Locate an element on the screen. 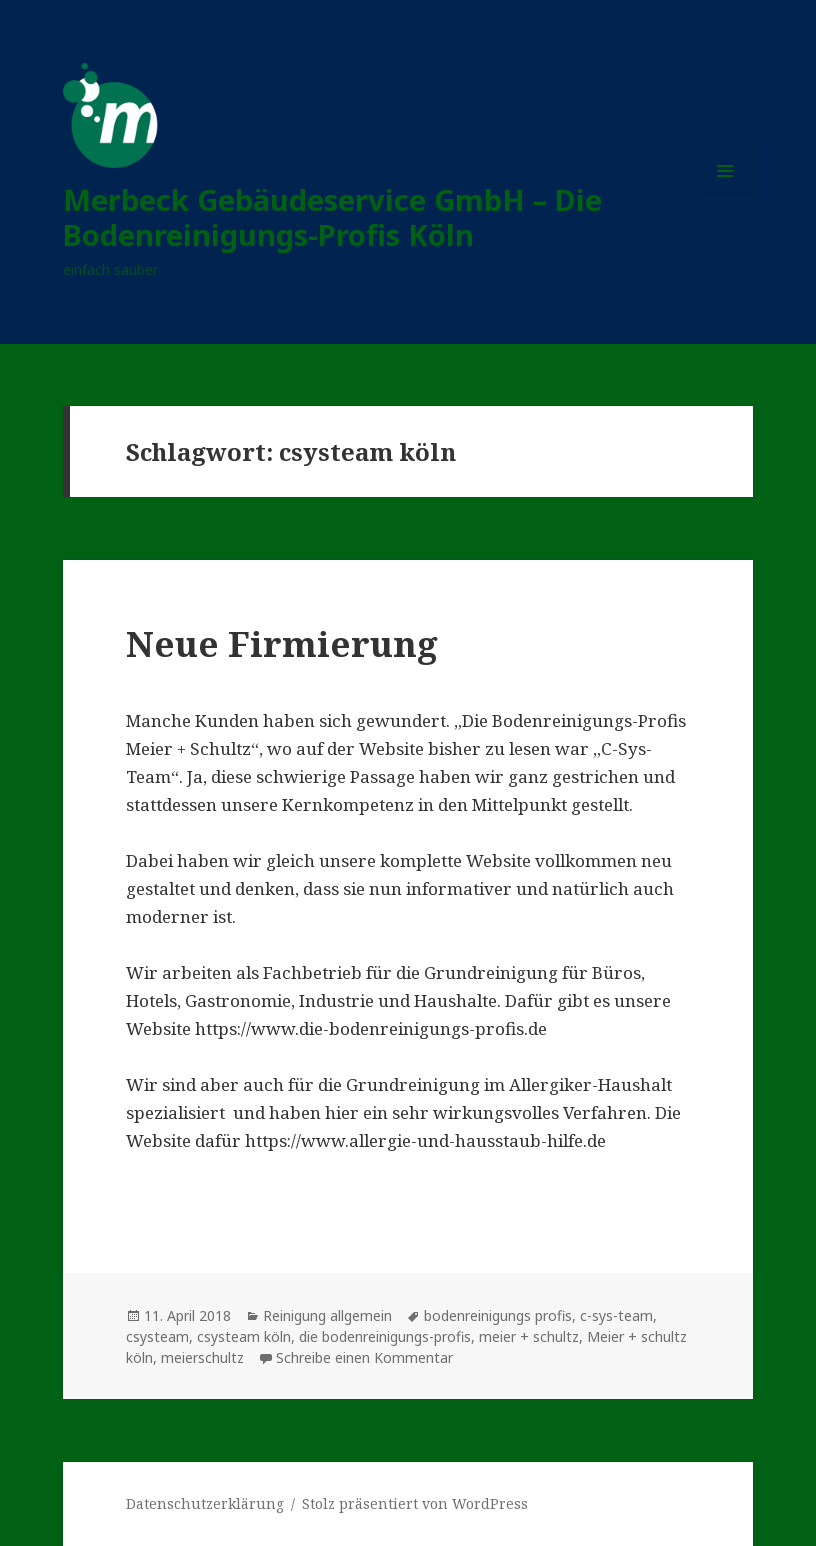  die bodenreinigungs-profis is located at coordinates (385, 1336).